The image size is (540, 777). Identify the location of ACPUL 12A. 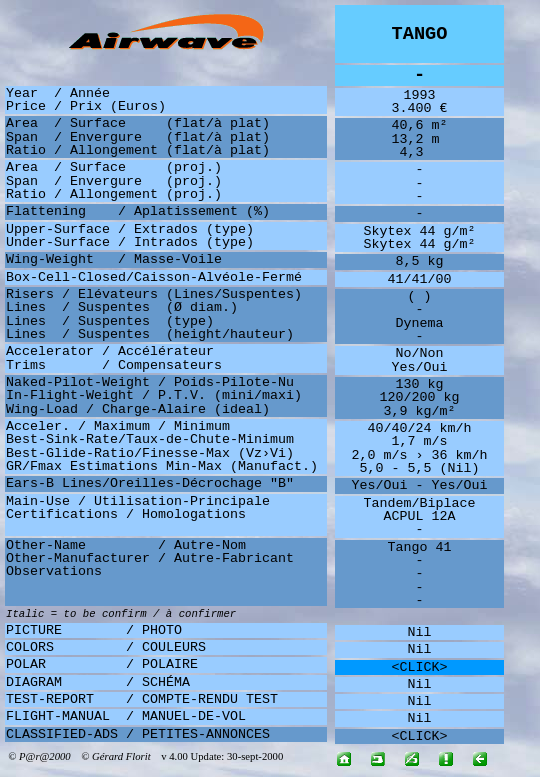
(420, 516).